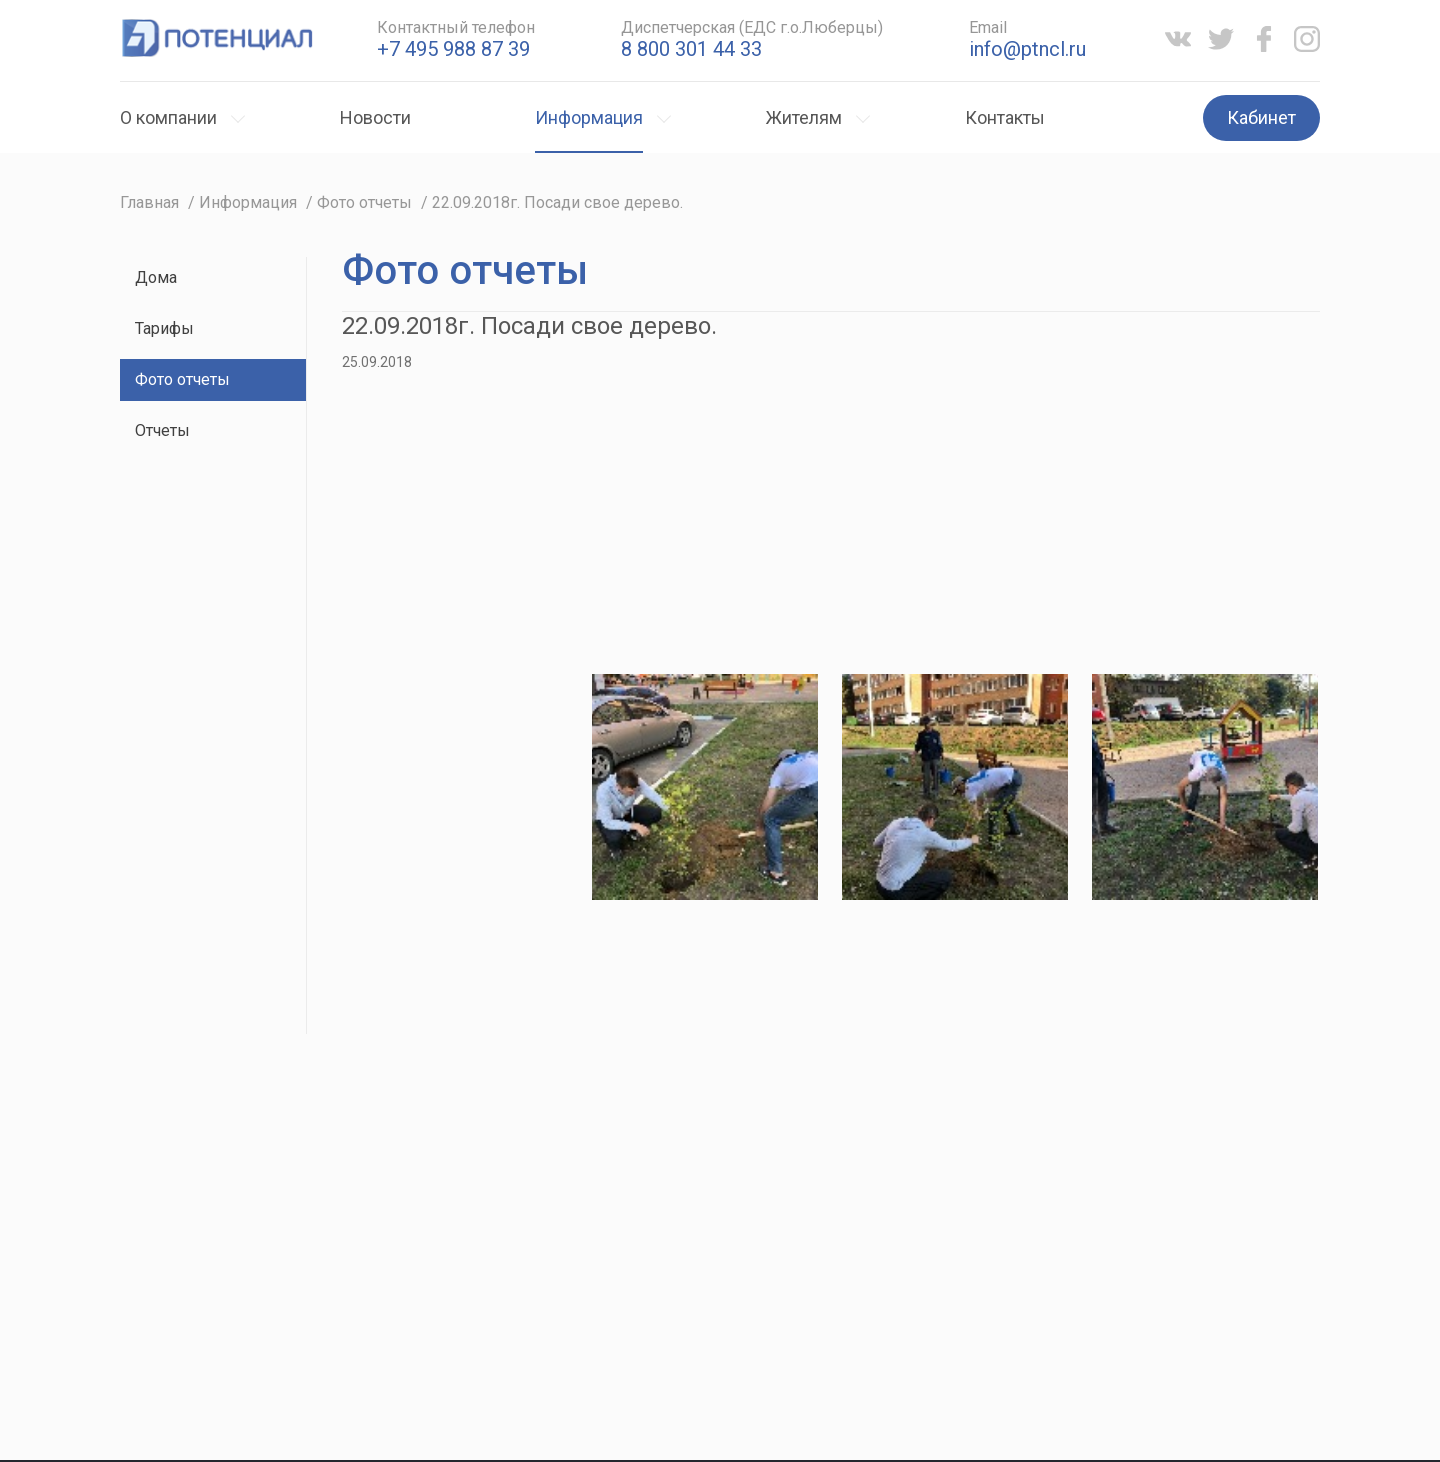 Image resolution: width=1440 pixels, height=1462 pixels. What do you see at coordinates (156, 277) in the screenshot?
I see `Дома` at bounding box center [156, 277].